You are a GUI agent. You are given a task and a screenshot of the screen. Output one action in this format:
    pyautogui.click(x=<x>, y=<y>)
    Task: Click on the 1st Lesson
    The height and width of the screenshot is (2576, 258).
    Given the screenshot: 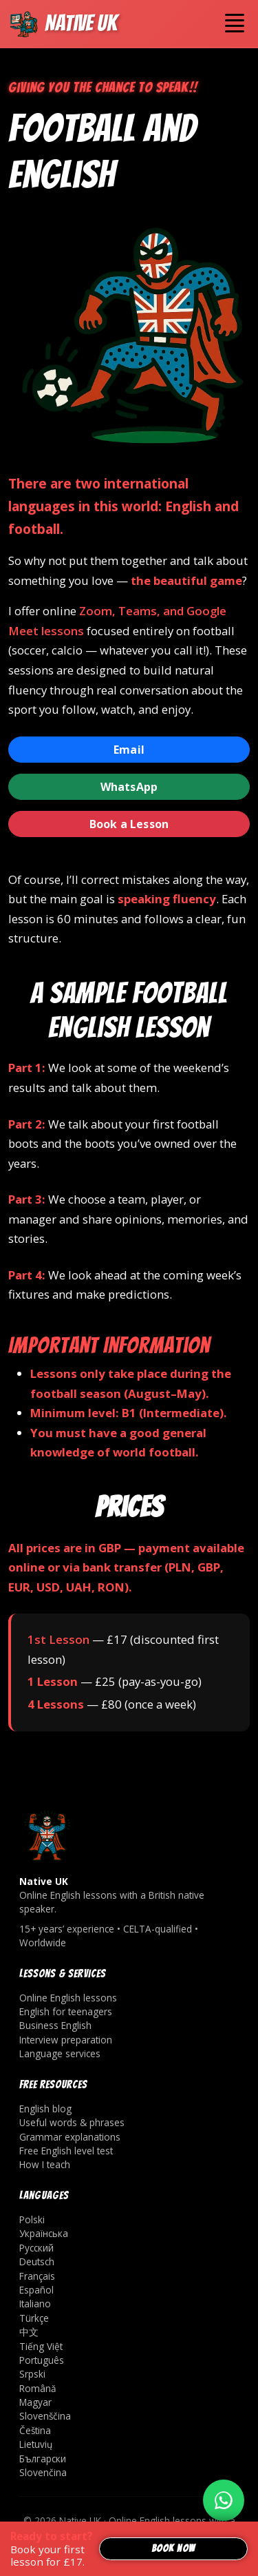 What is the action you would take?
    pyautogui.click(x=58, y=1639)
    